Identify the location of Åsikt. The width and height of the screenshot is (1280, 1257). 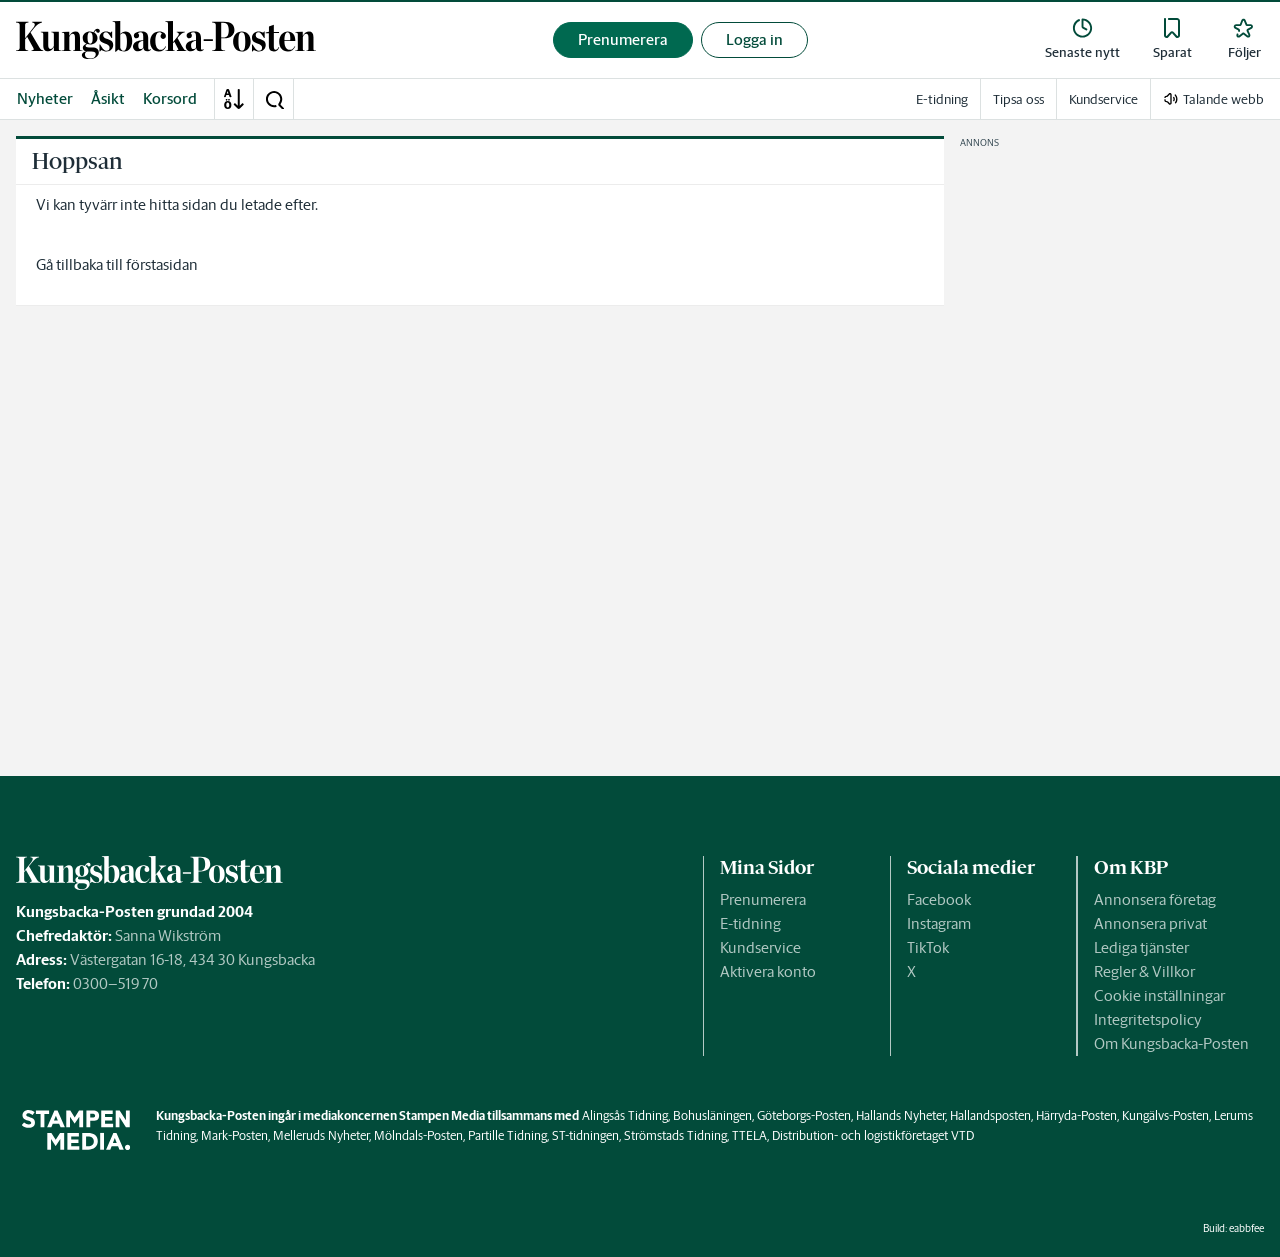
(108, 98).